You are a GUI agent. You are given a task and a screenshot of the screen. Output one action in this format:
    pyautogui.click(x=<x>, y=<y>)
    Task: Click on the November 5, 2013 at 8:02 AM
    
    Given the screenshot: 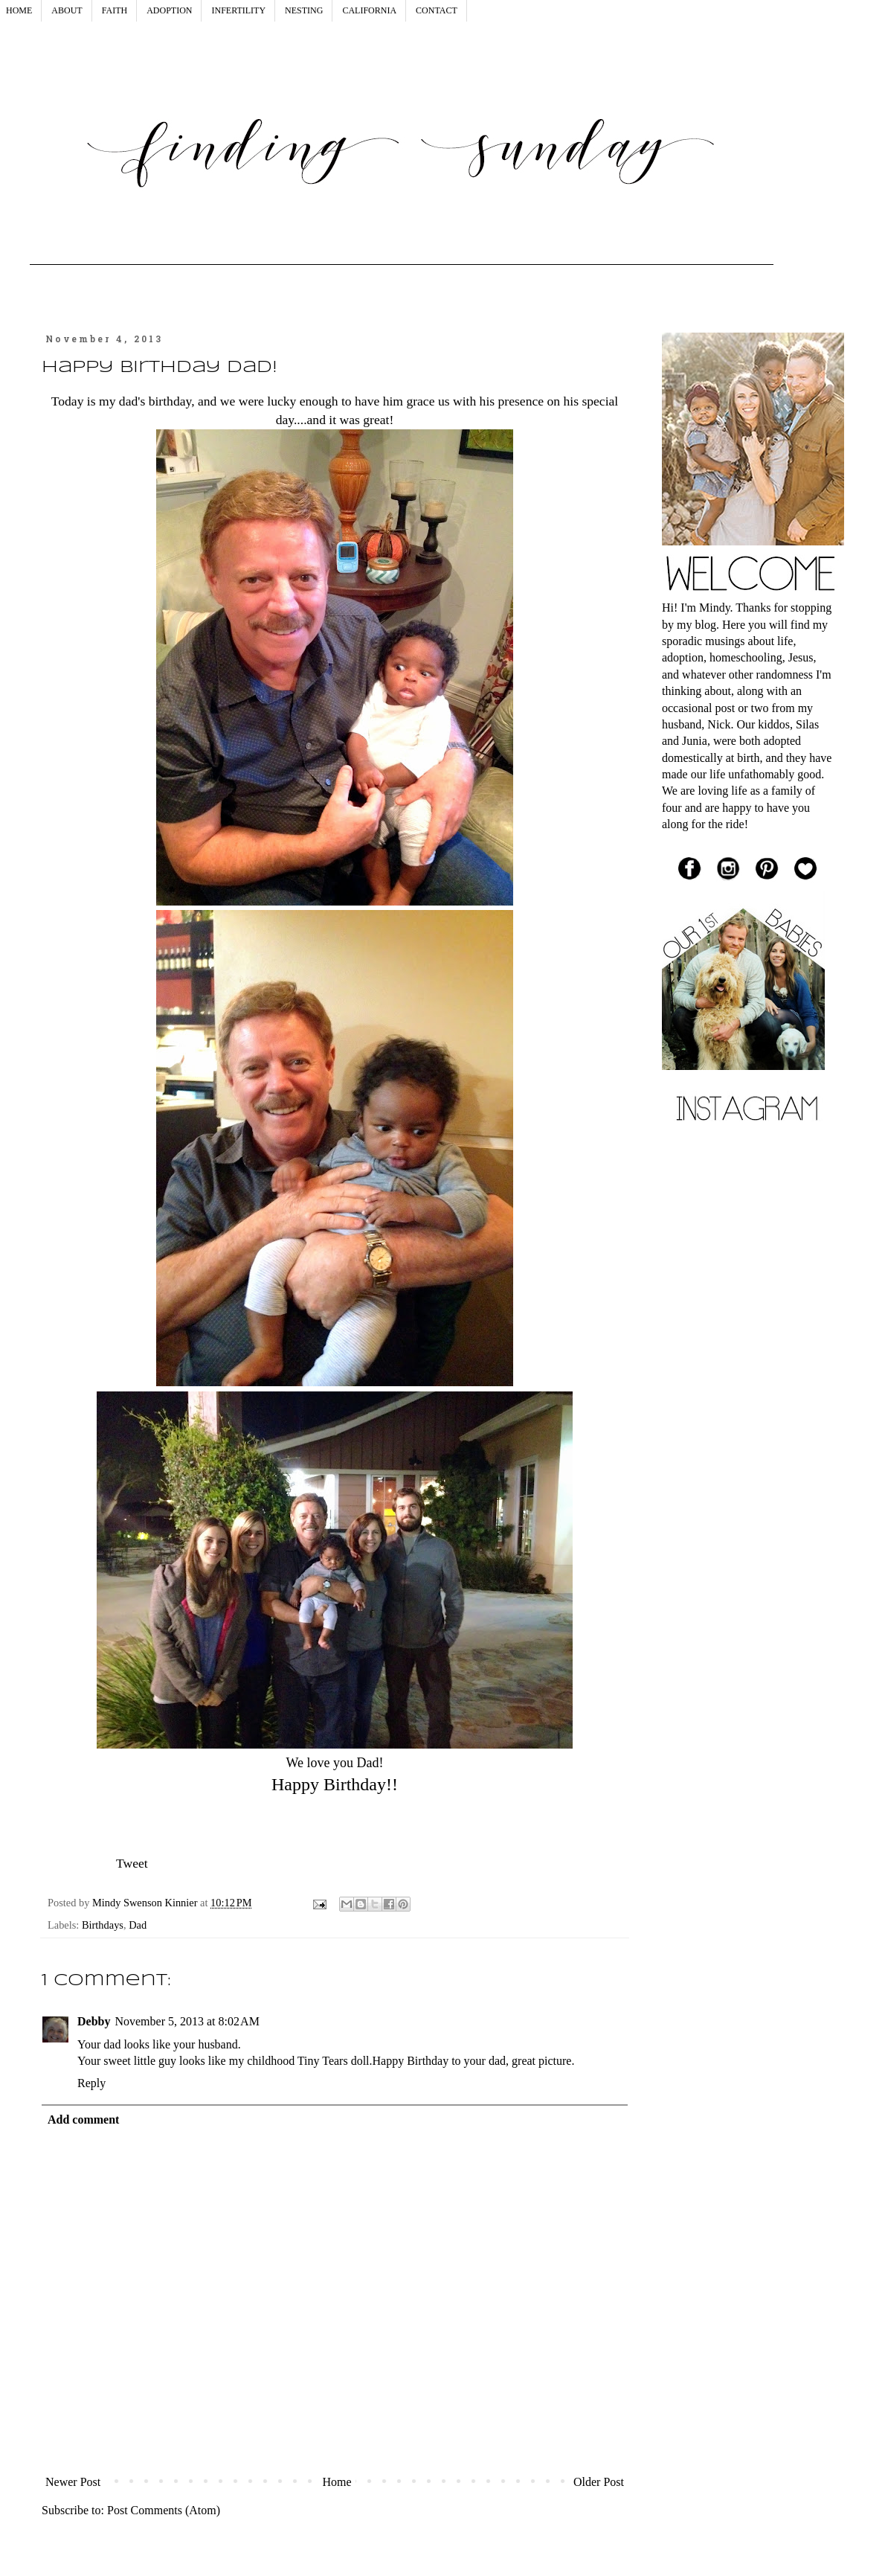 What is the action you would take?
    pyautogui.click(x=187, y=2021)
    